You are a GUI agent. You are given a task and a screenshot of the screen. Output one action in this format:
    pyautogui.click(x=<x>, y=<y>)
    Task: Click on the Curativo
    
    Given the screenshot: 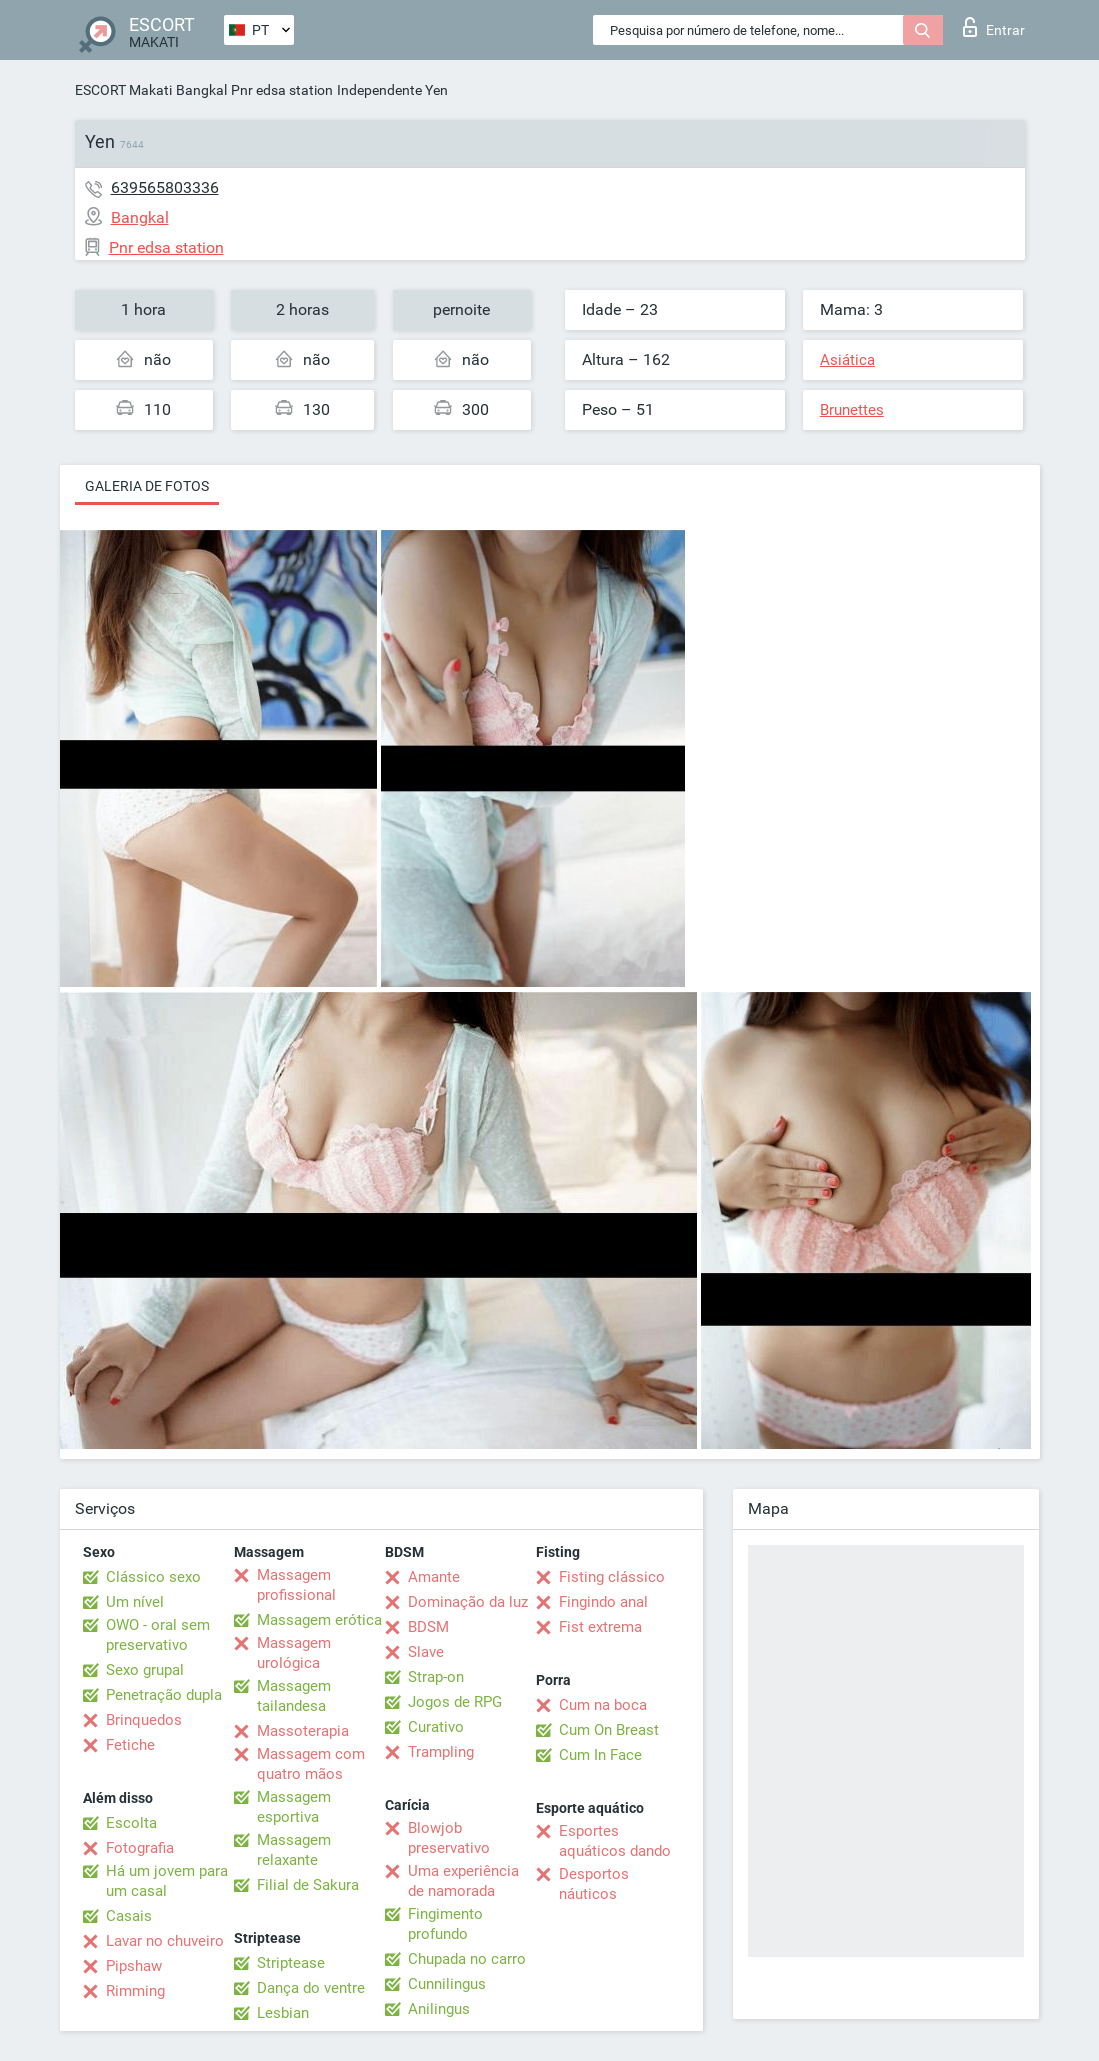 What is the action you would take?
    pyautogui.click(x=436, y=1727)
    